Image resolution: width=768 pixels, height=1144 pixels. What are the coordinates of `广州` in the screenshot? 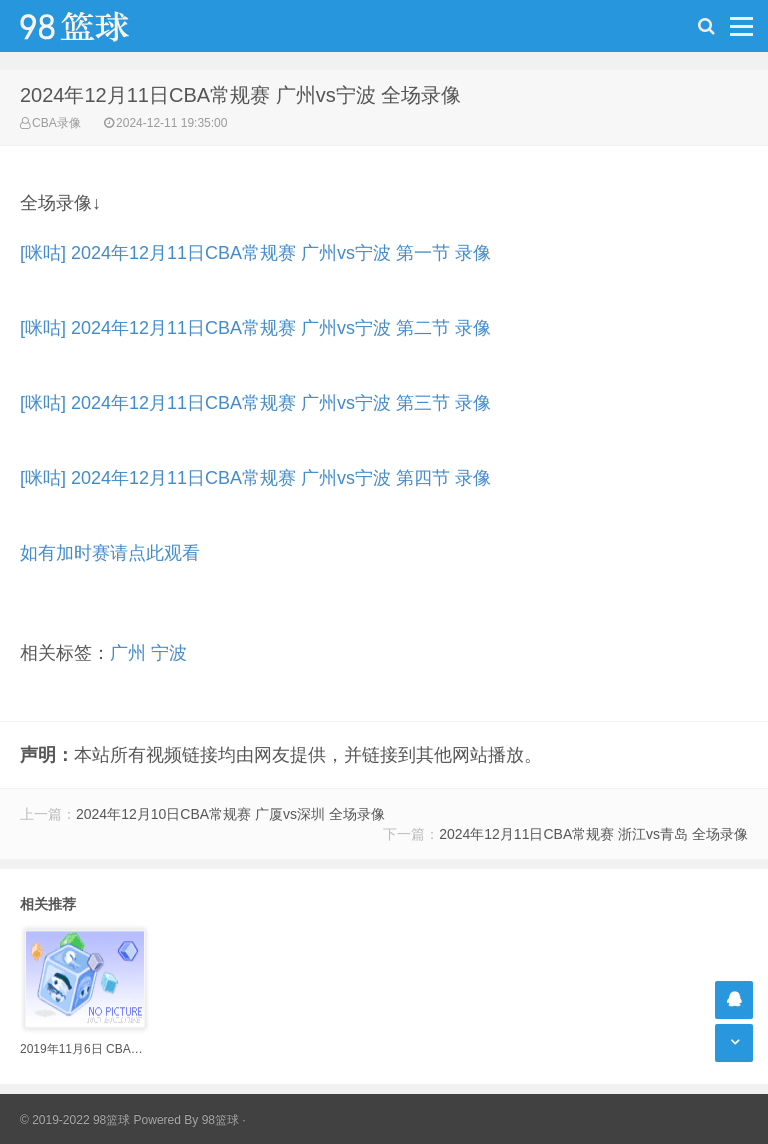 It's located at (128, 653).